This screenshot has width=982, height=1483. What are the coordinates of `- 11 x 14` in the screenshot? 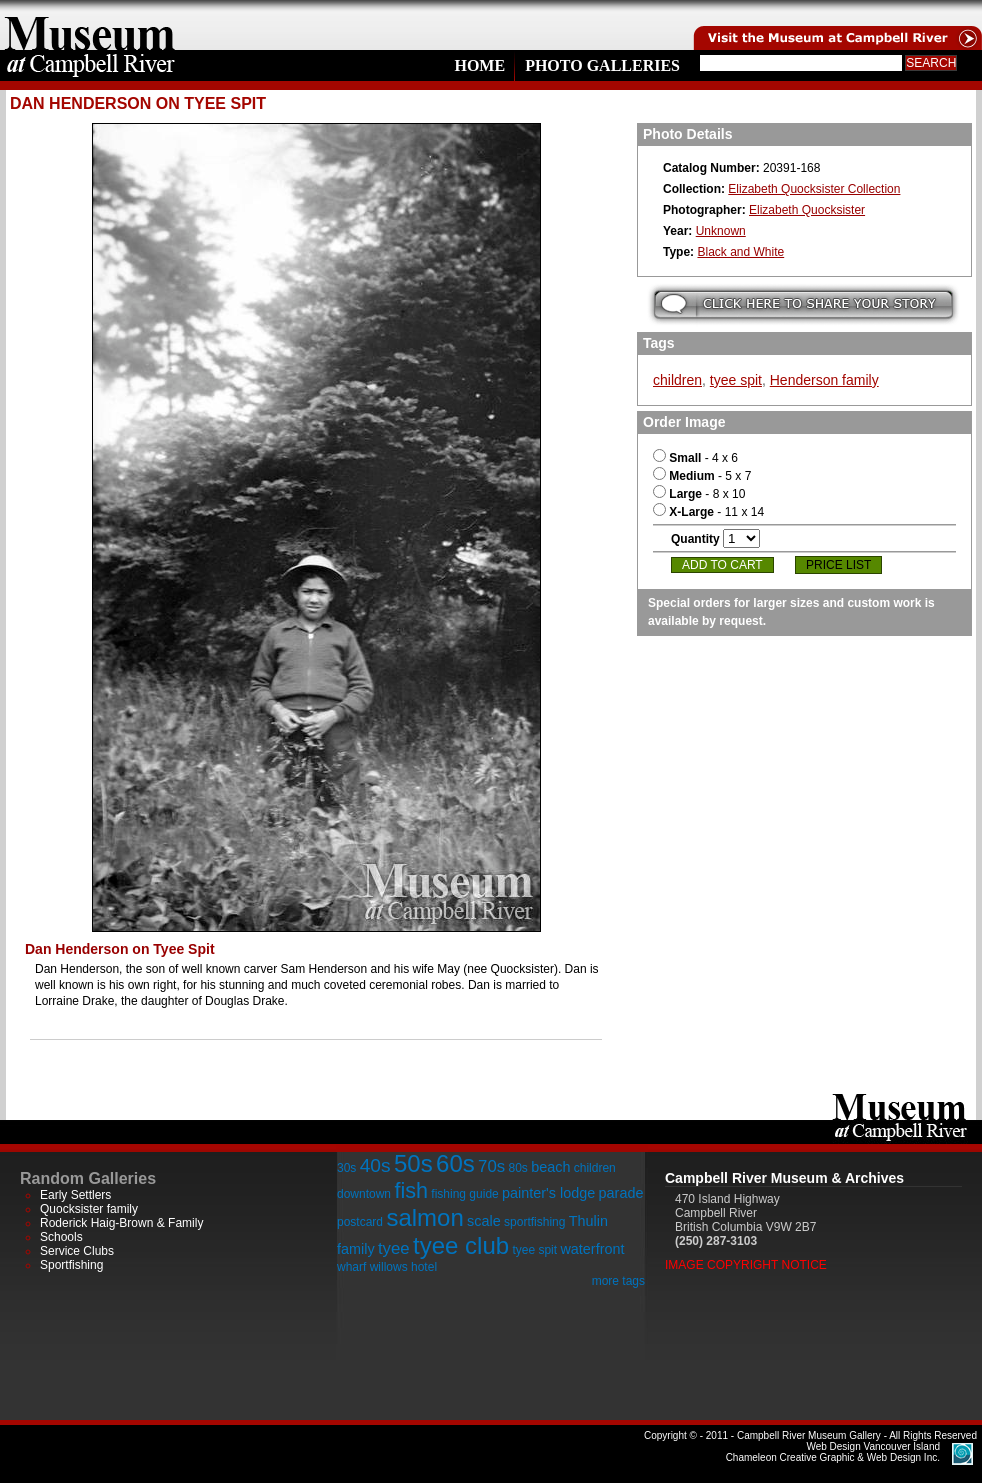 It's located at (708, 512).